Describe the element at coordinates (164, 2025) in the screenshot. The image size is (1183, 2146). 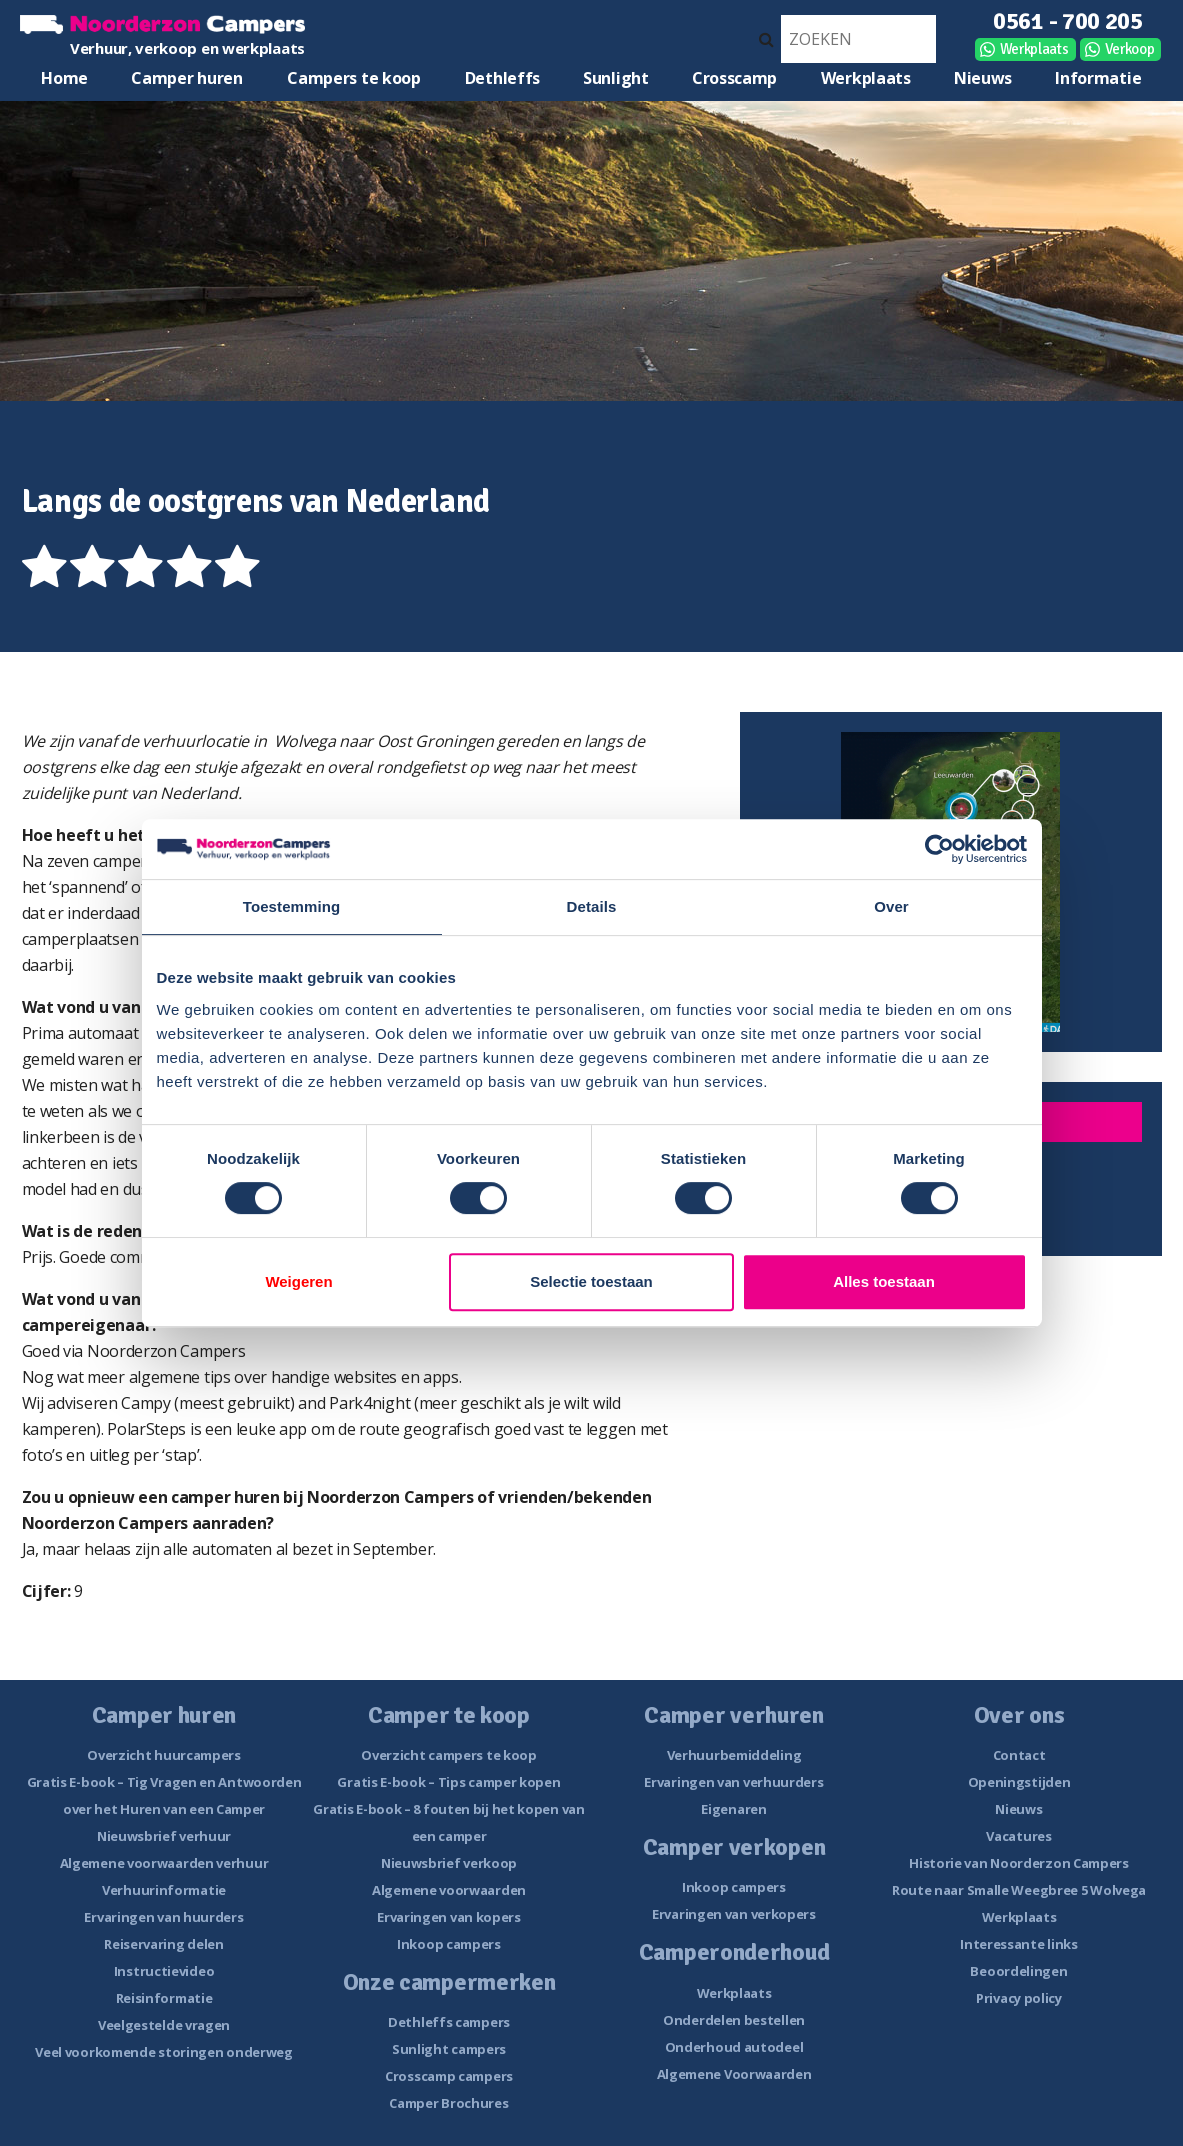
I see `Veelgestelde vragen` at that location.